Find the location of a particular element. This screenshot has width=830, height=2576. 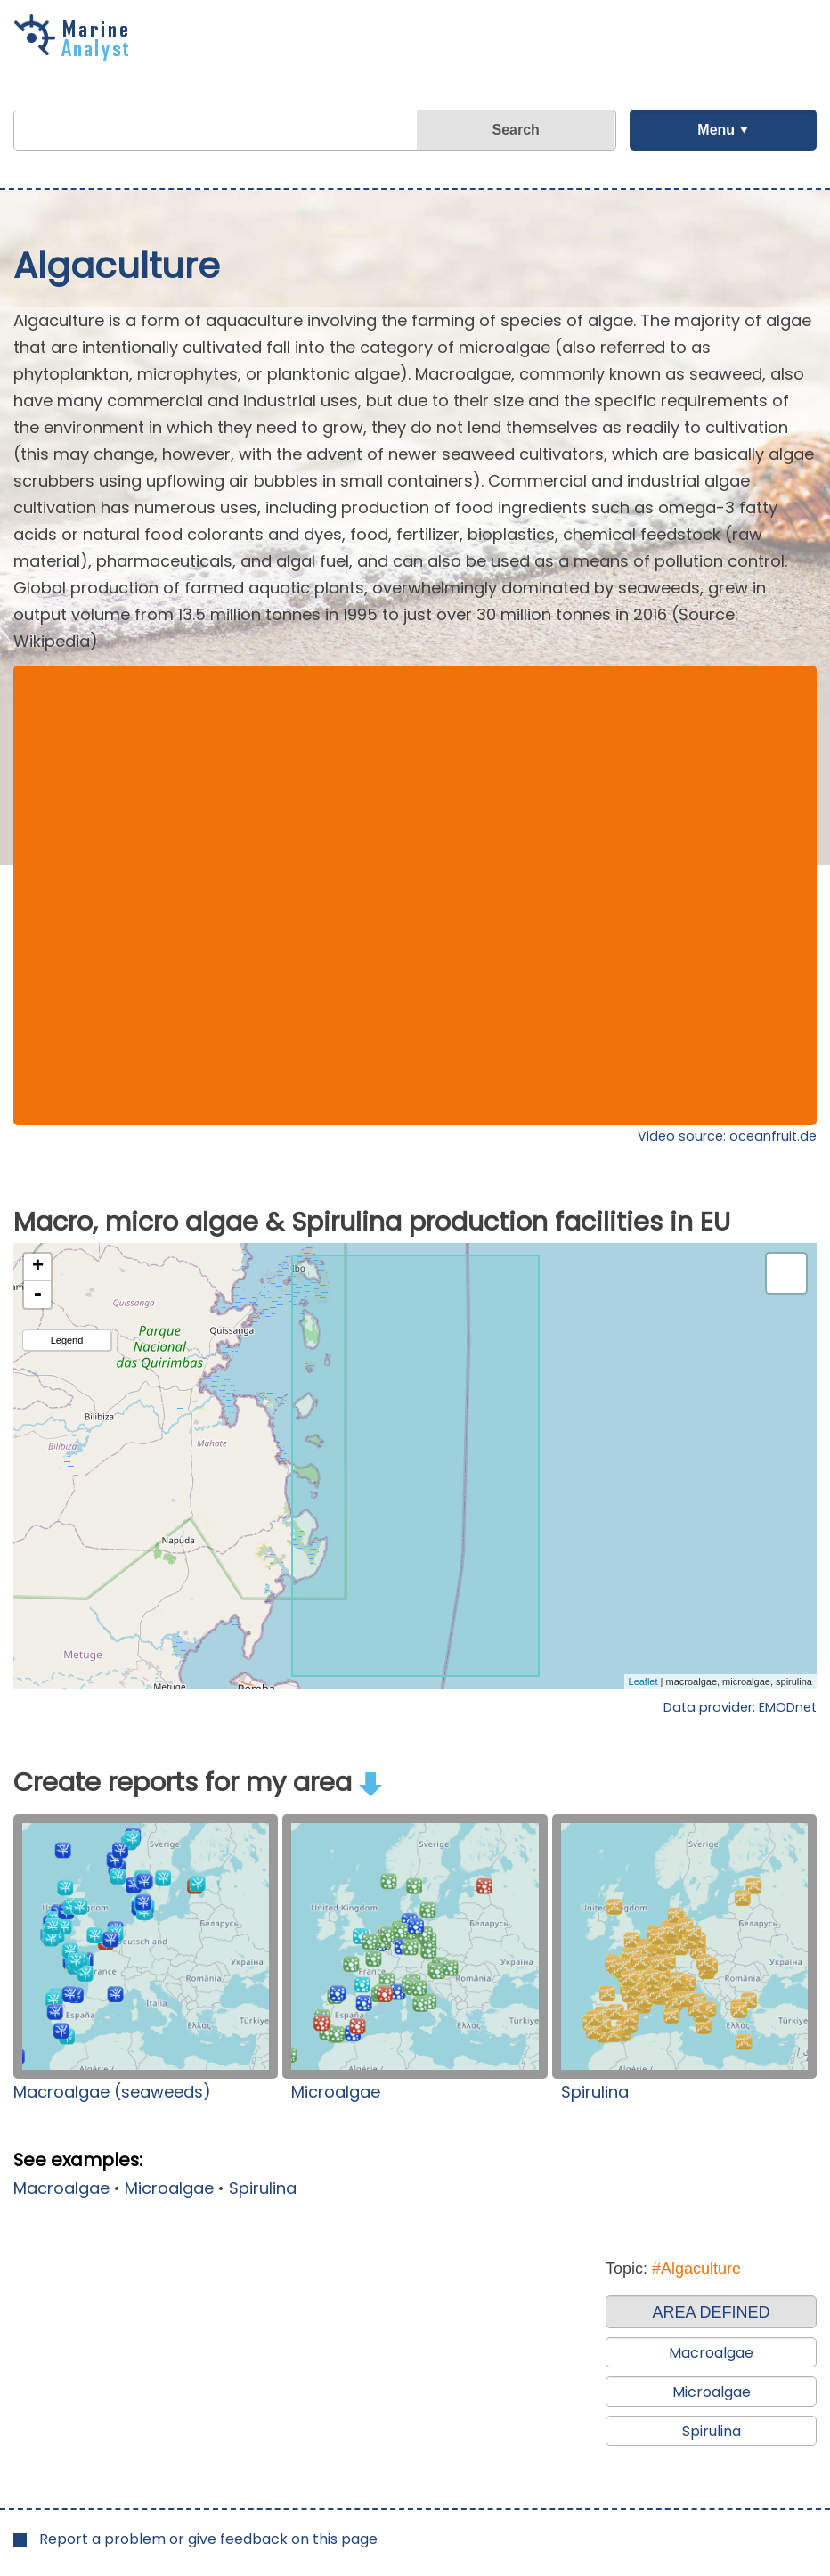

Microalgae is located at coordinates (335, 2092).